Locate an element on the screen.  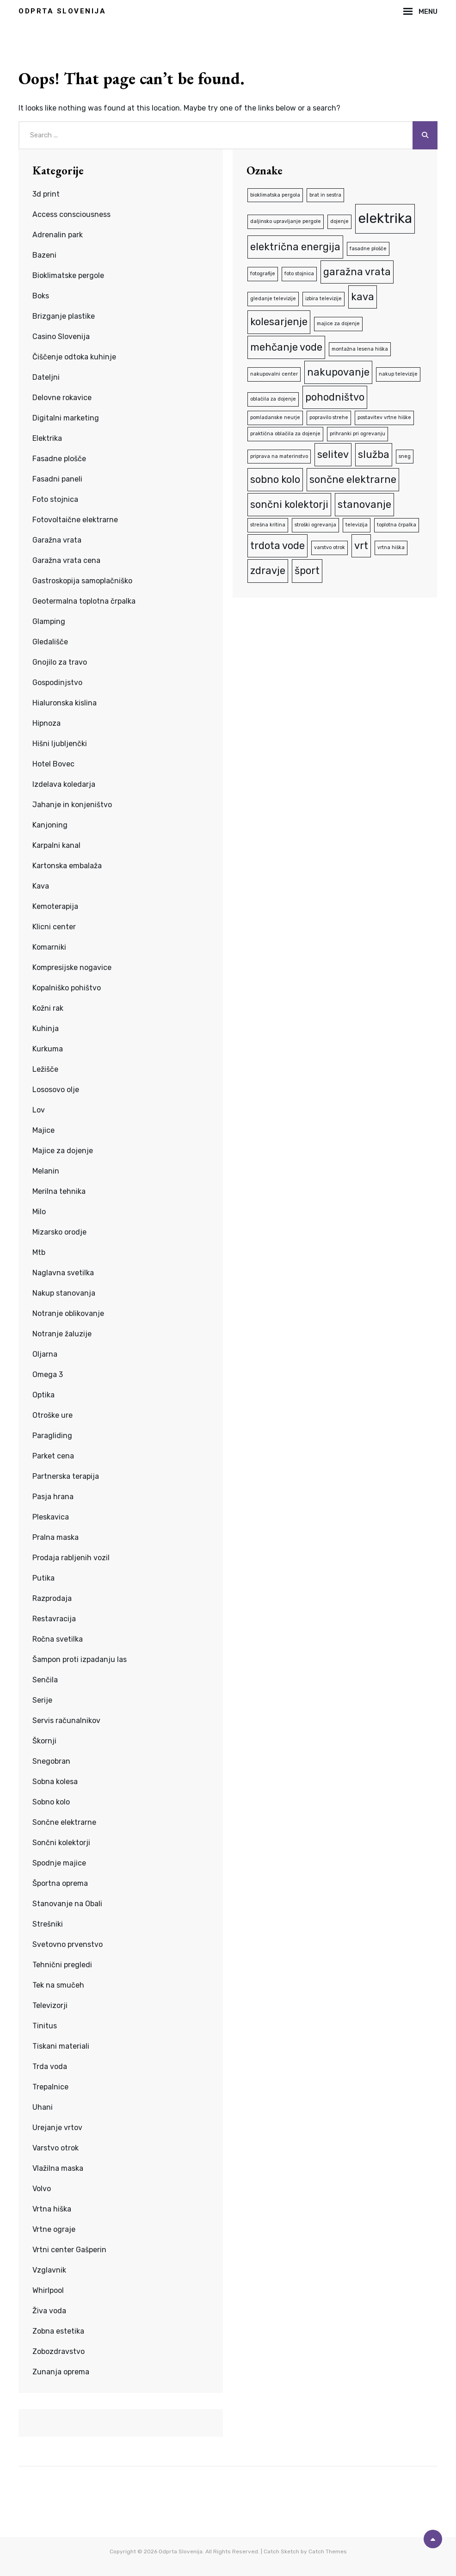
Boks is located at coordinates (40, 295).